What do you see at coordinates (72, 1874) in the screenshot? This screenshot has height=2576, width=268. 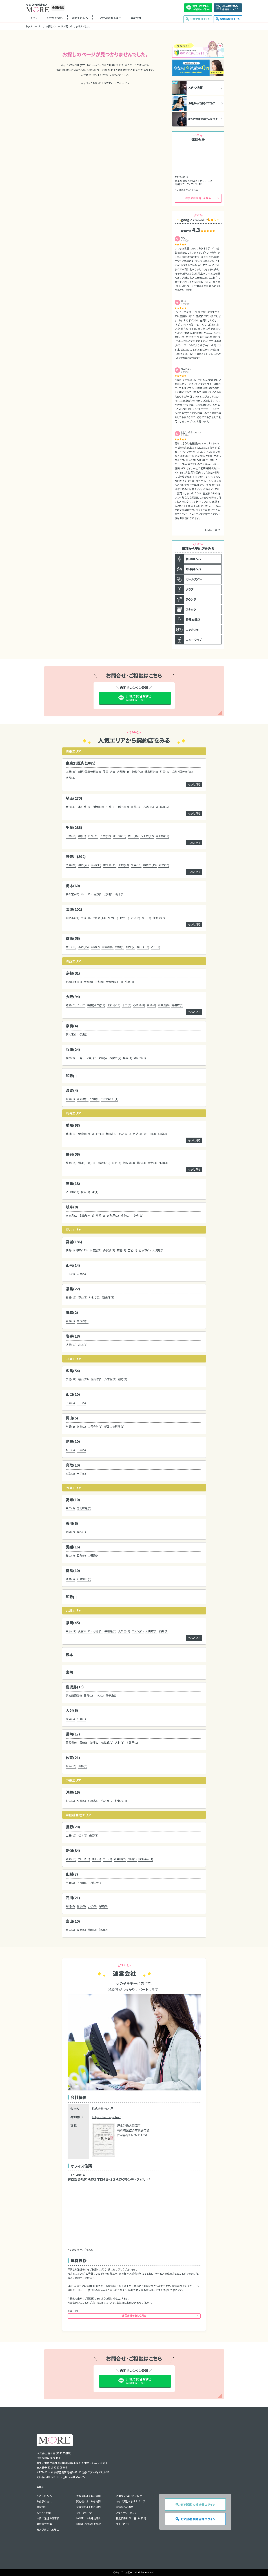 I see `山梨(7)` at bounding box center [72, 1874].